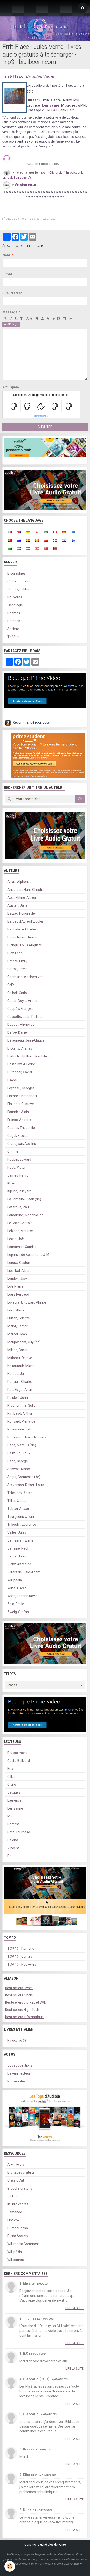  I want to click on Best-sellers Livres, so click(19, 1988).